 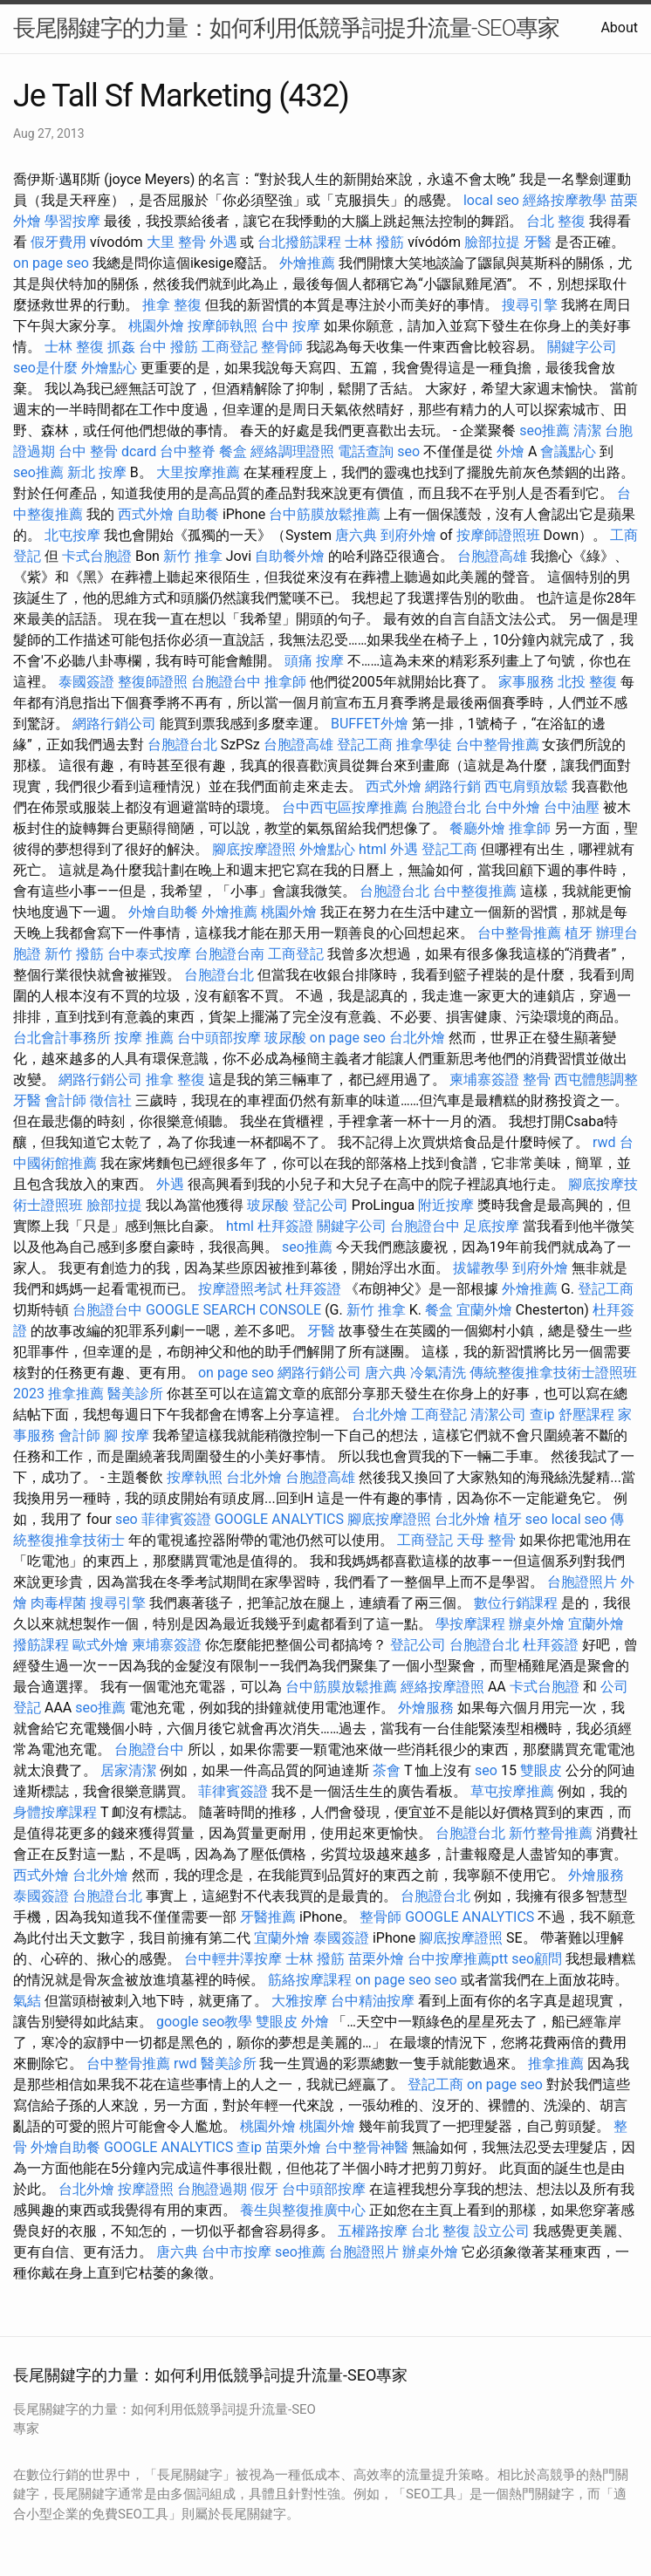 What do you see at coordinates (254, 849) in the screenshot?
I see `腳底按摩證照` at bounding box center [254, 849].